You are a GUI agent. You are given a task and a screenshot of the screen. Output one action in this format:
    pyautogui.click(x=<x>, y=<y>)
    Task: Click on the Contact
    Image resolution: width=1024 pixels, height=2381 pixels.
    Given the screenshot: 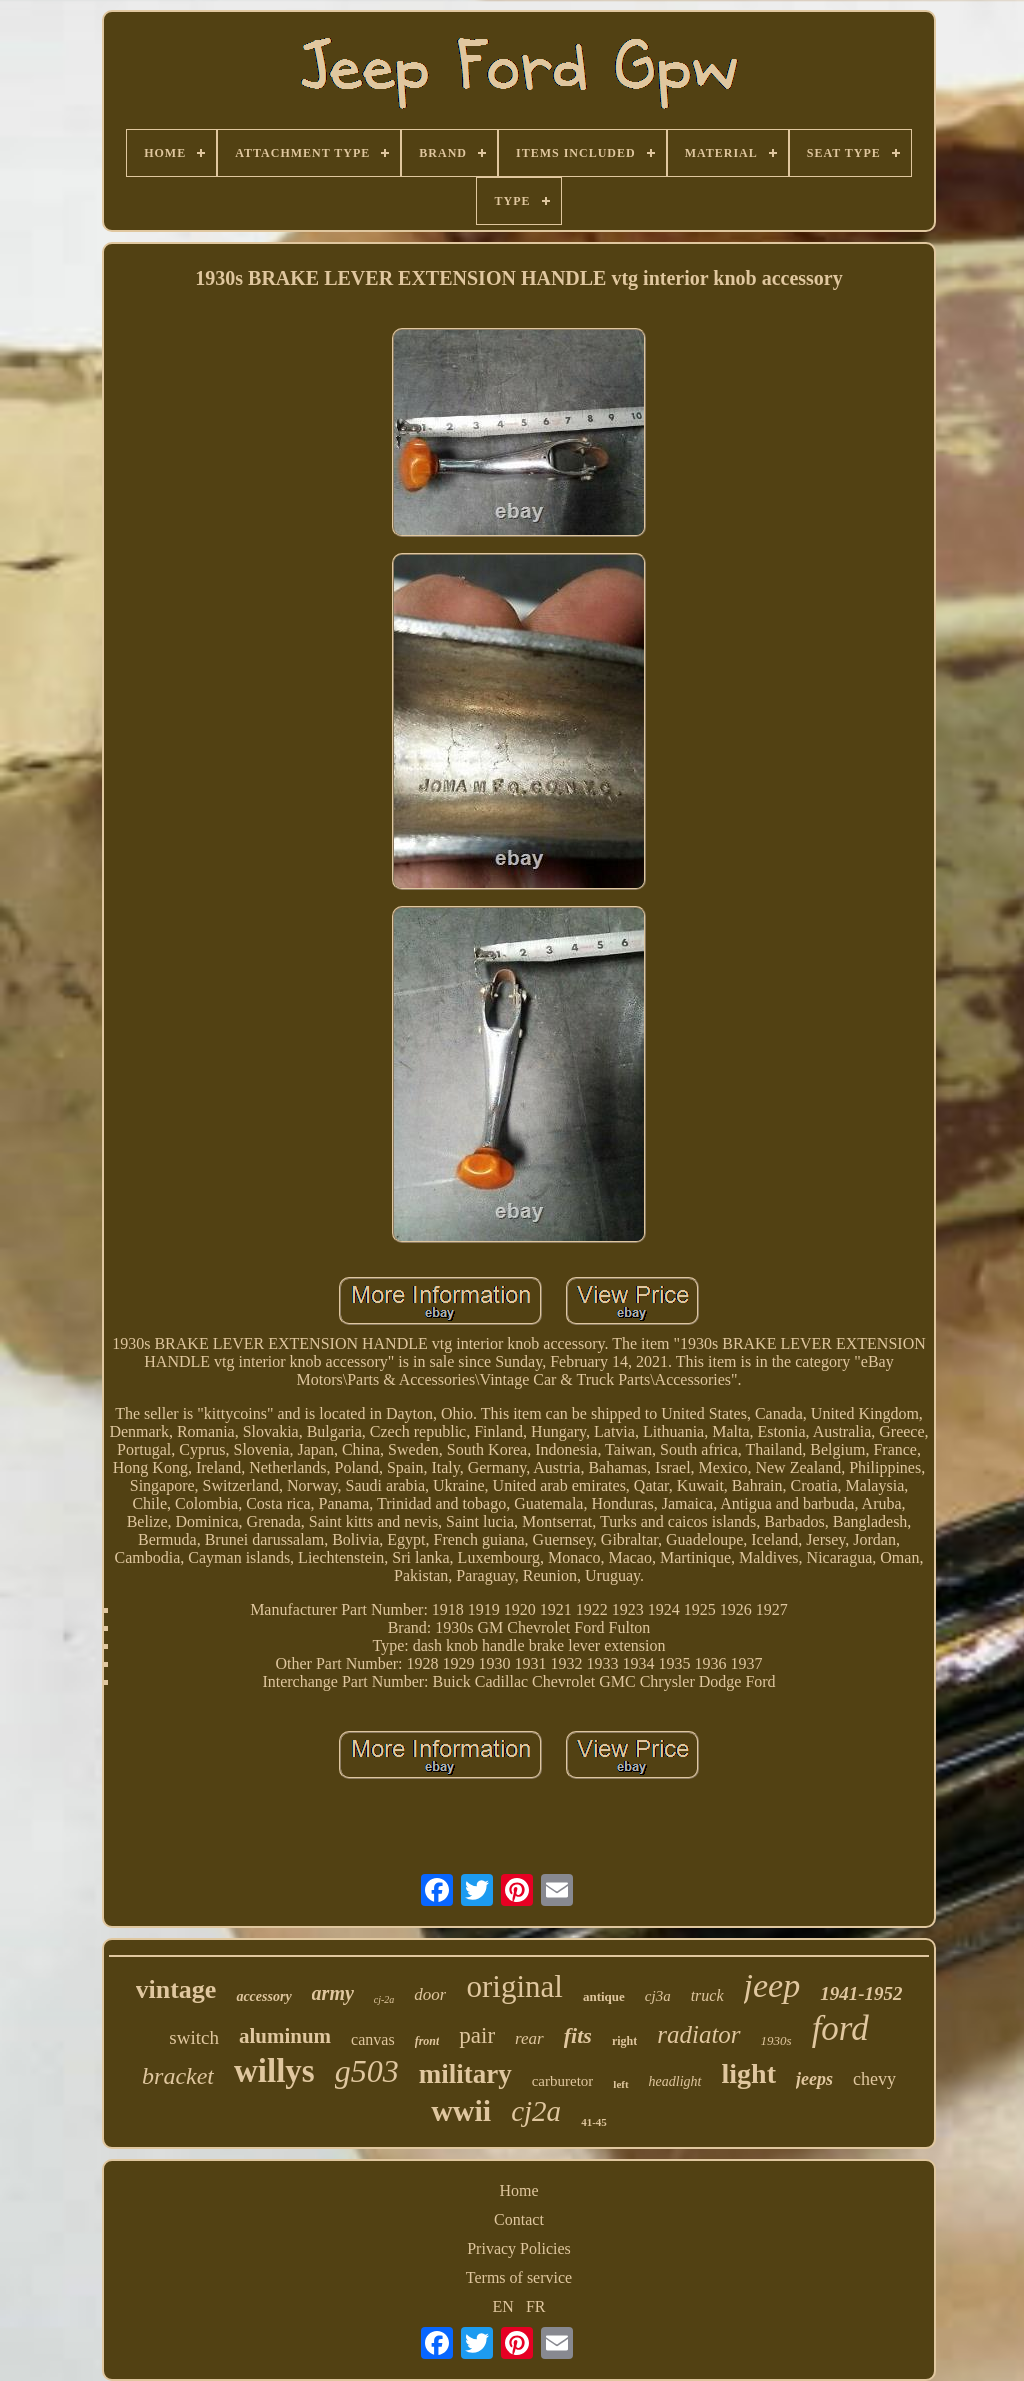 What is the action you would take?
    pyautogui.click(x=519, y=2219)
    